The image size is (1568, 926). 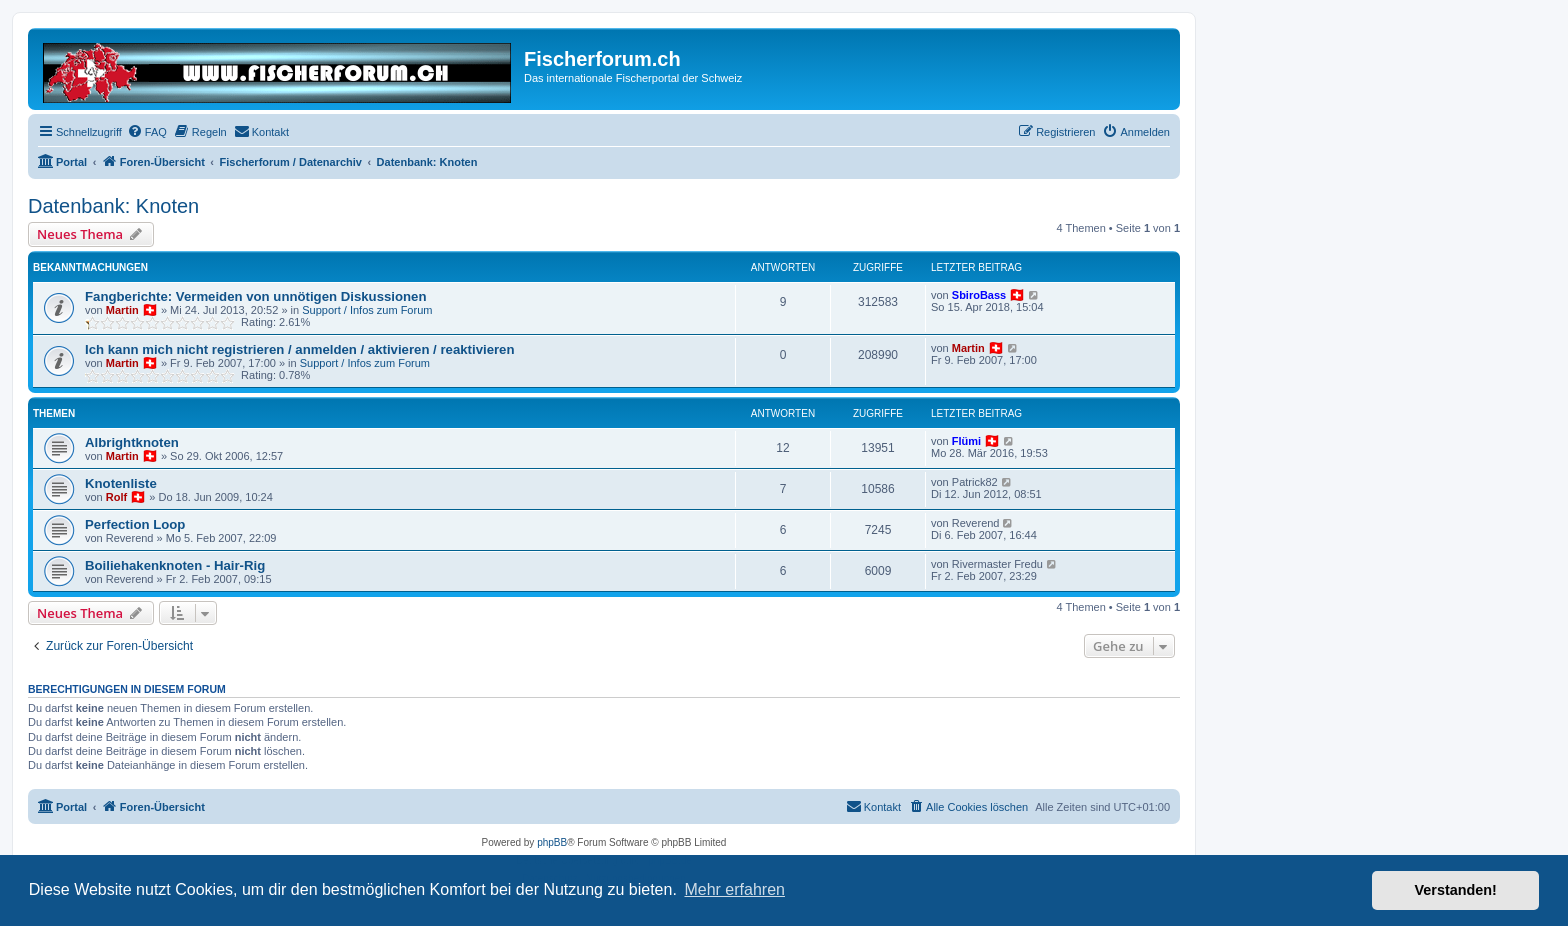 What do you see at coordinates (175, 565) in the screenshot?
I see `Boiliehakenknoten - Hair-Rig` at bounding box center [175, 565].